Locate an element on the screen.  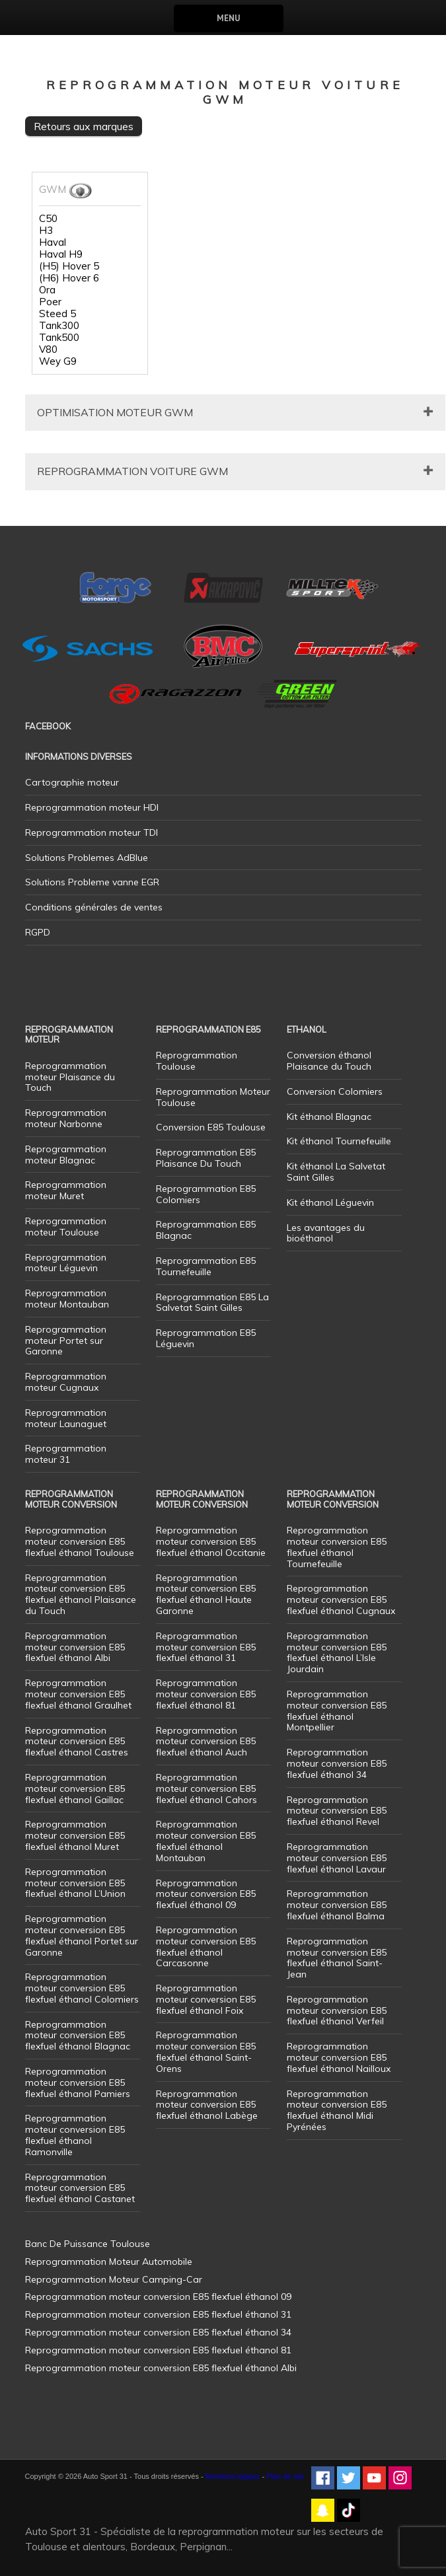
Reprogrammation moteur conversion E85 flexfuel éthanol 34 is located at coordinates (337, 1763).